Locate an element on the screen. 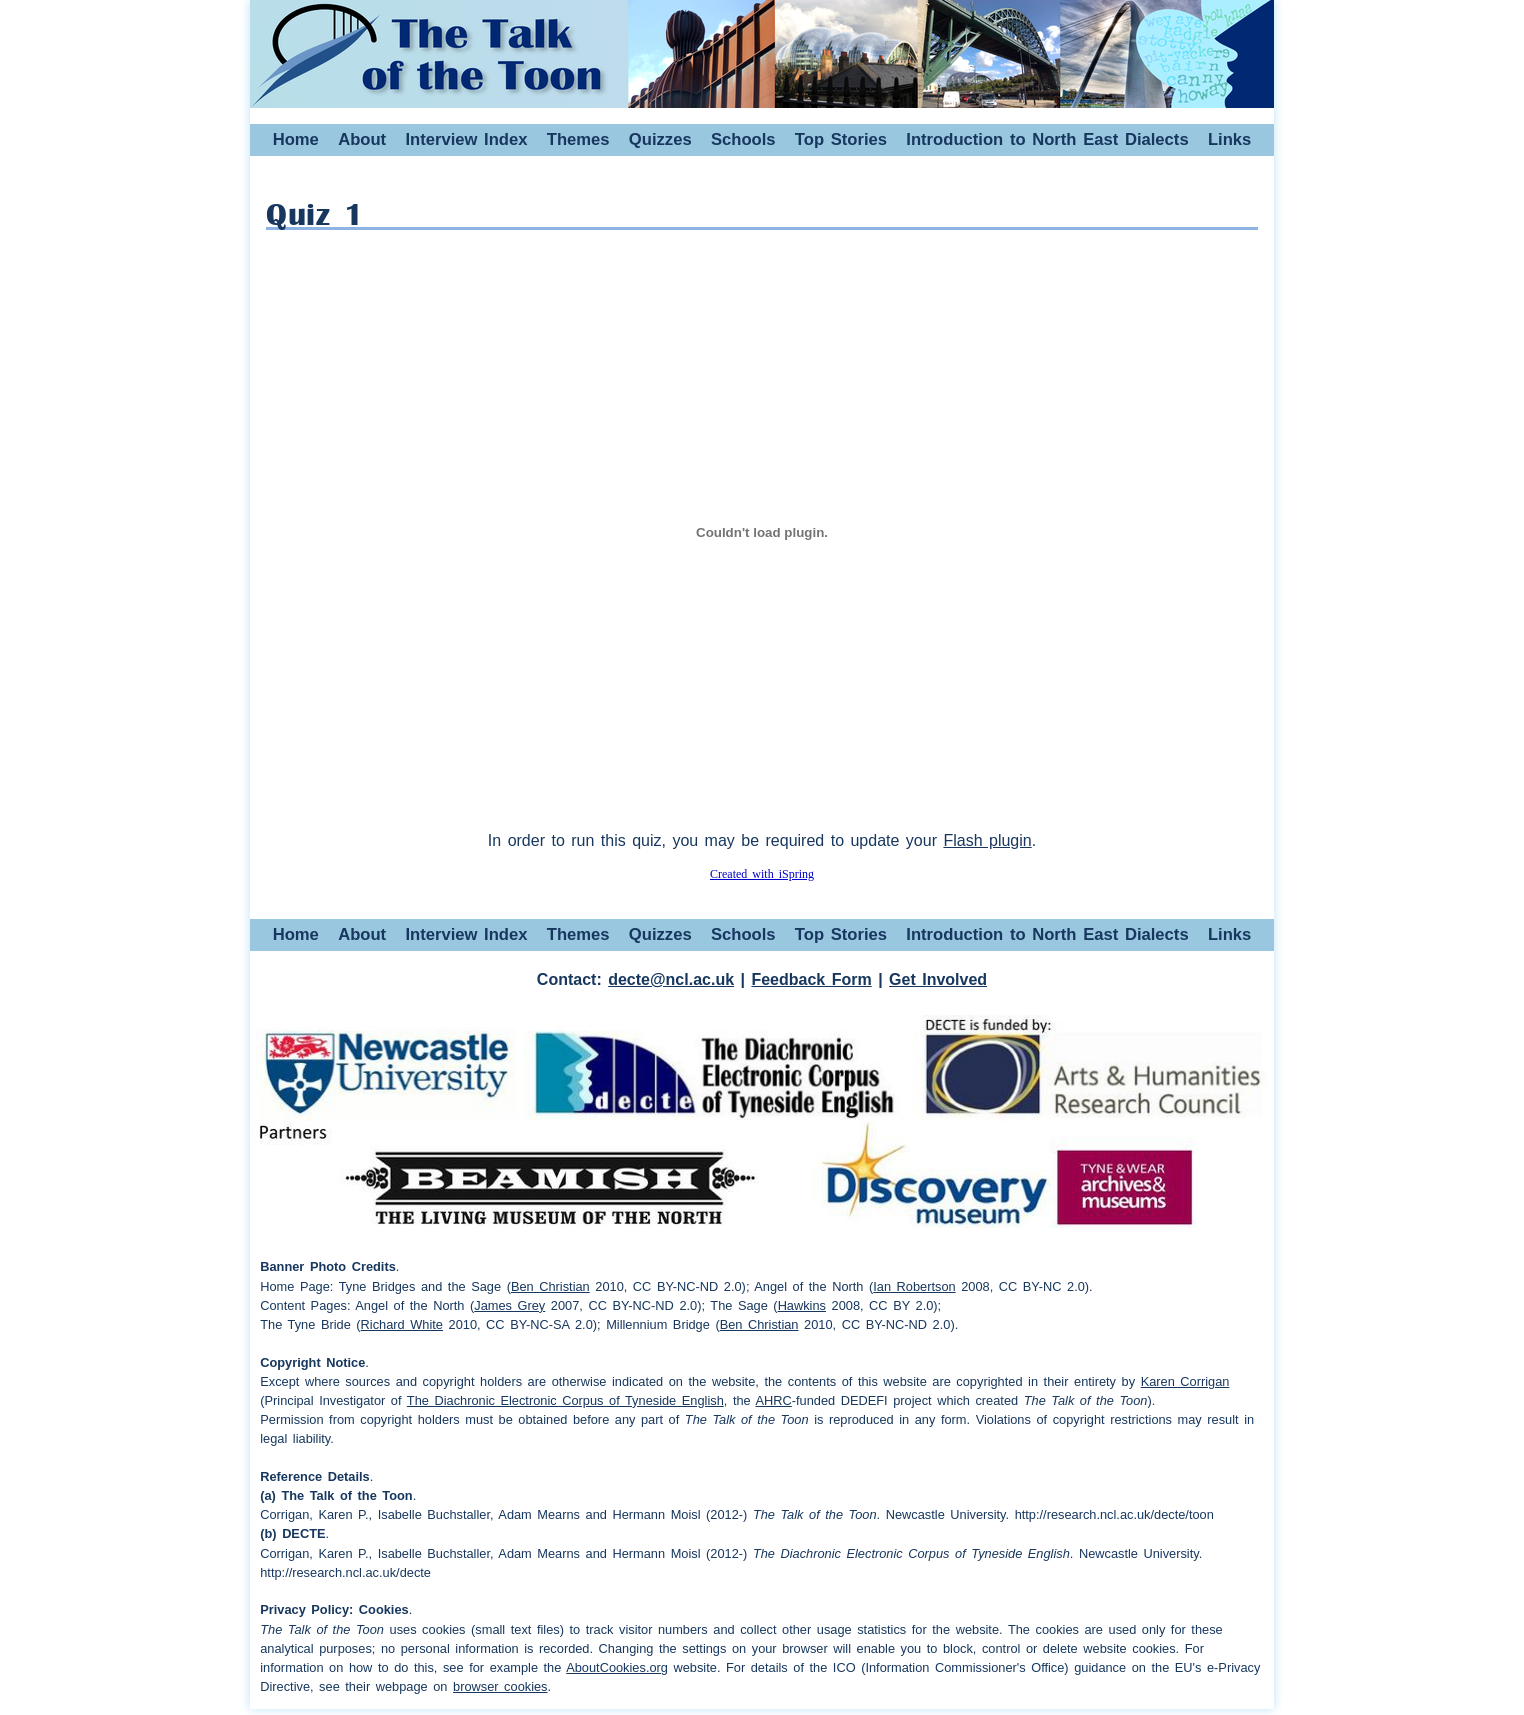 This screenshot has height=1715, width=1524. AHRC is located at coordinates (774, 1400).